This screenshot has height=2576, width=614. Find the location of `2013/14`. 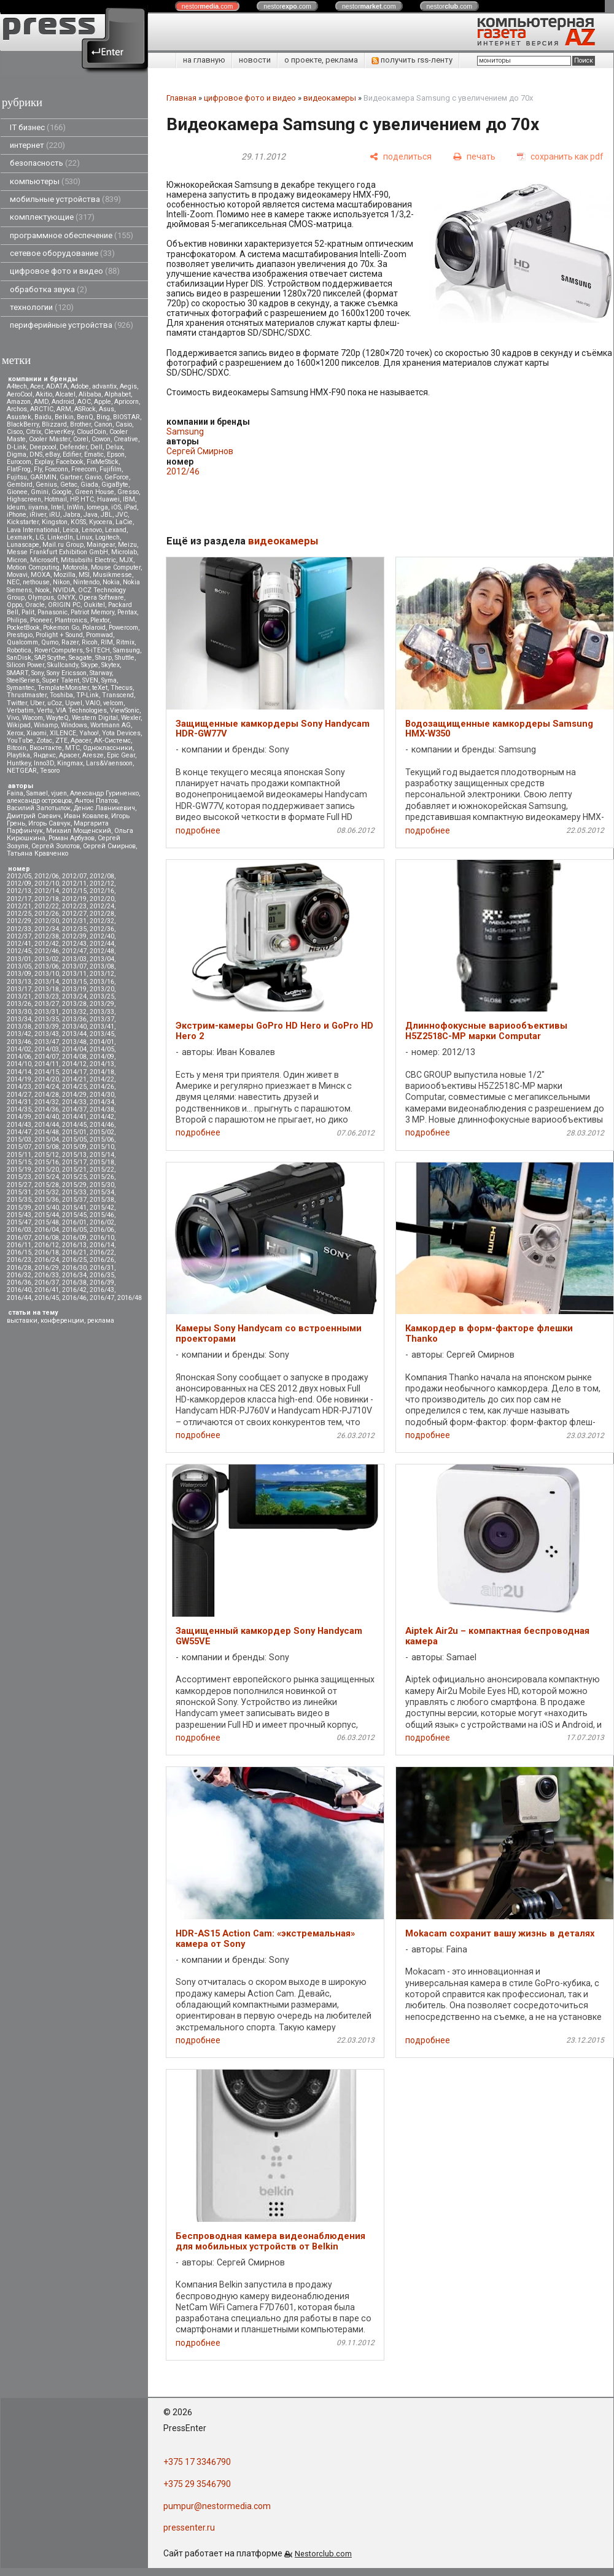

2013/14 is located at coordinates (46, 982).